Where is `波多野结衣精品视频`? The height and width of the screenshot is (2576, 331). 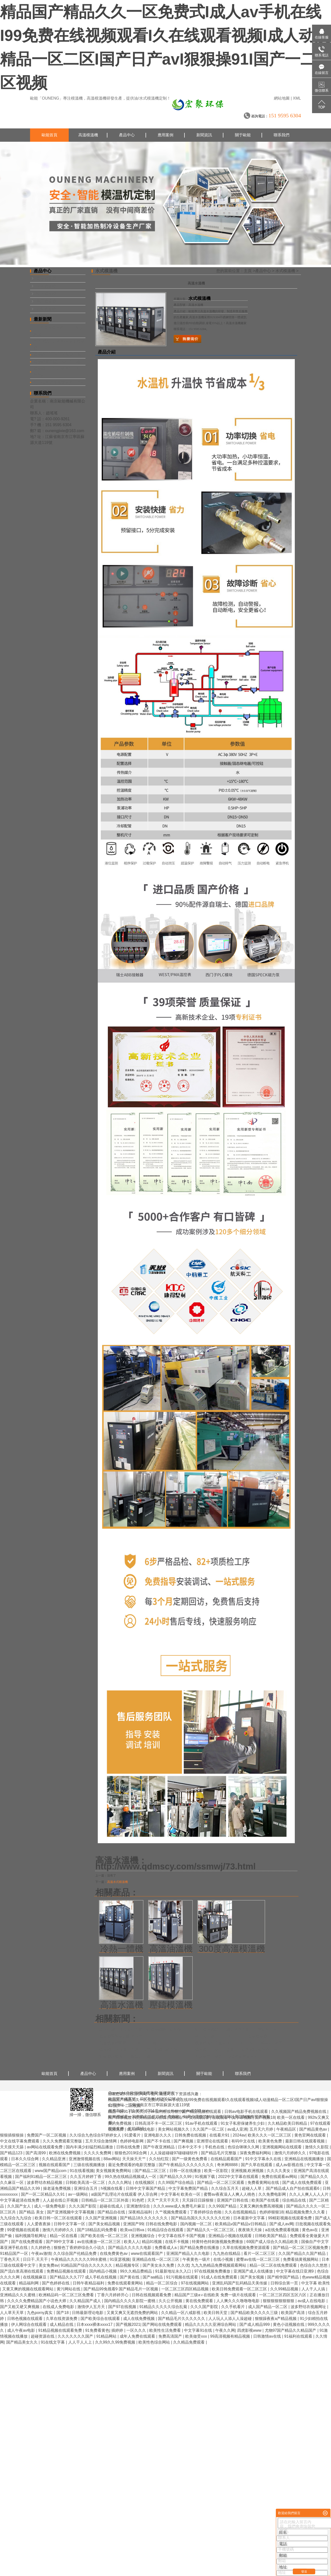
波多野结衣精品视频 is located at coordinates (45, 2182).